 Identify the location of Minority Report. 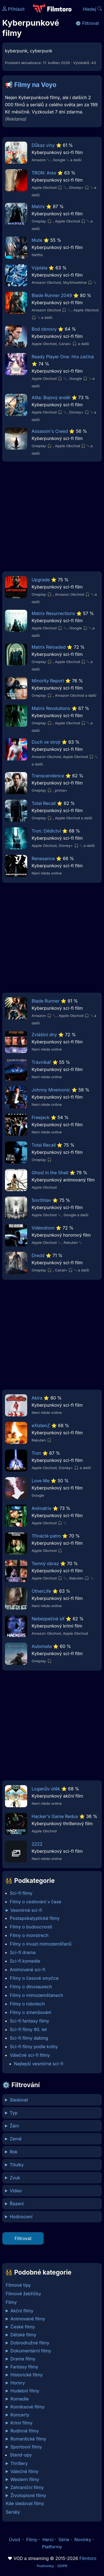
(48, 680).